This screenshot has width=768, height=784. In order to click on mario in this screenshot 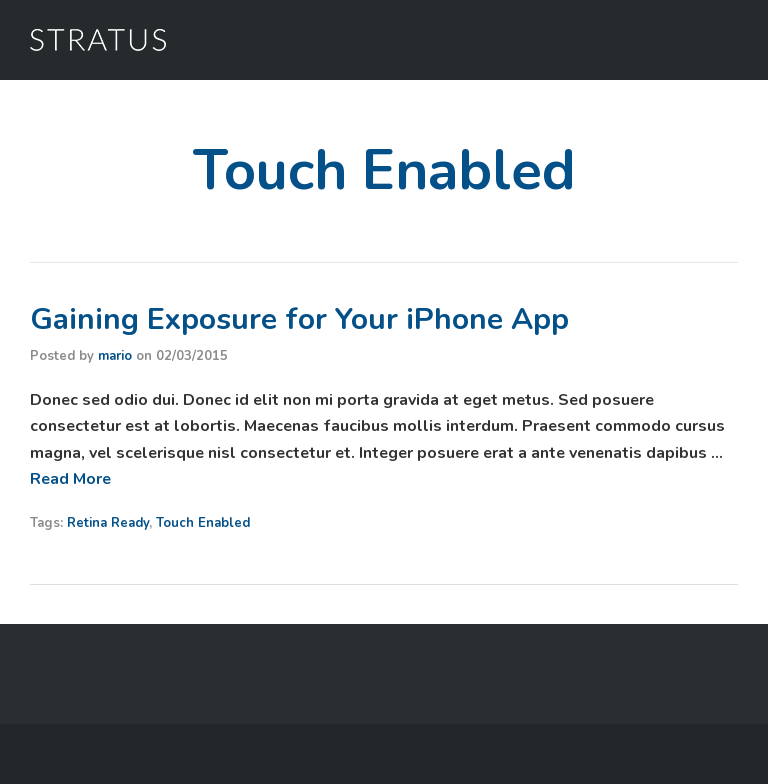, I will do `click(115, 356)`.